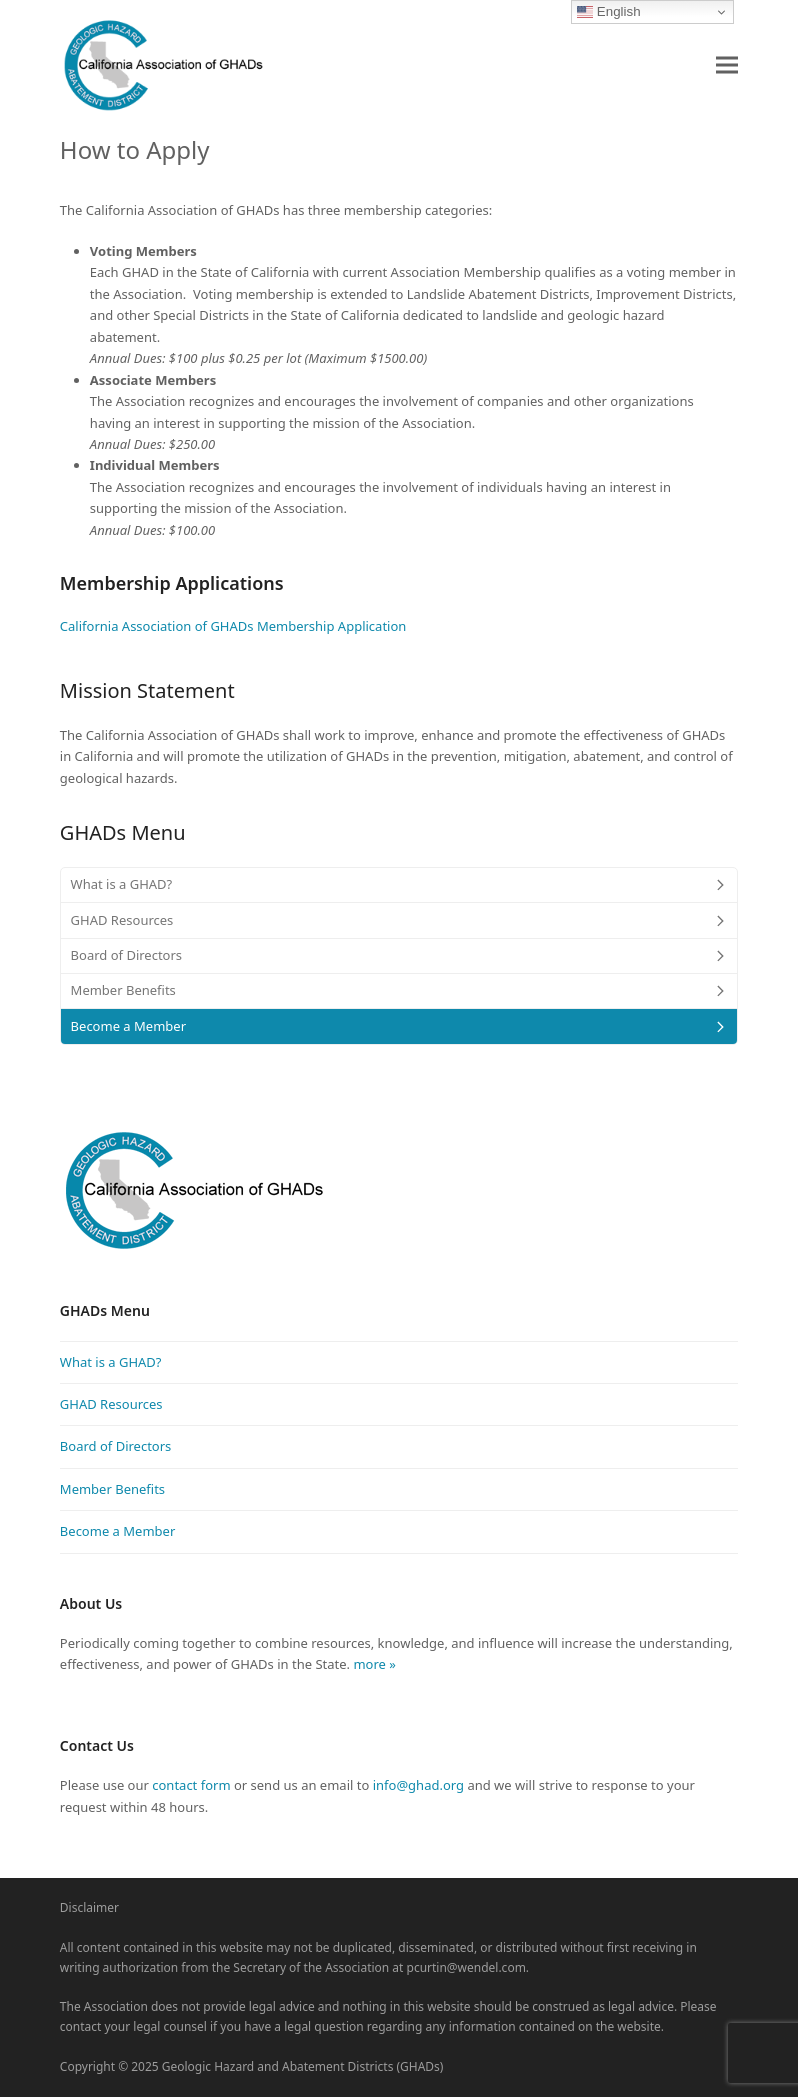 The width and height of the screenshot is (798, 2097). What do you see at coordinates (112, 1489) in the screenshot?
I see `Member Benefits` at bounding box center [112, 1489].